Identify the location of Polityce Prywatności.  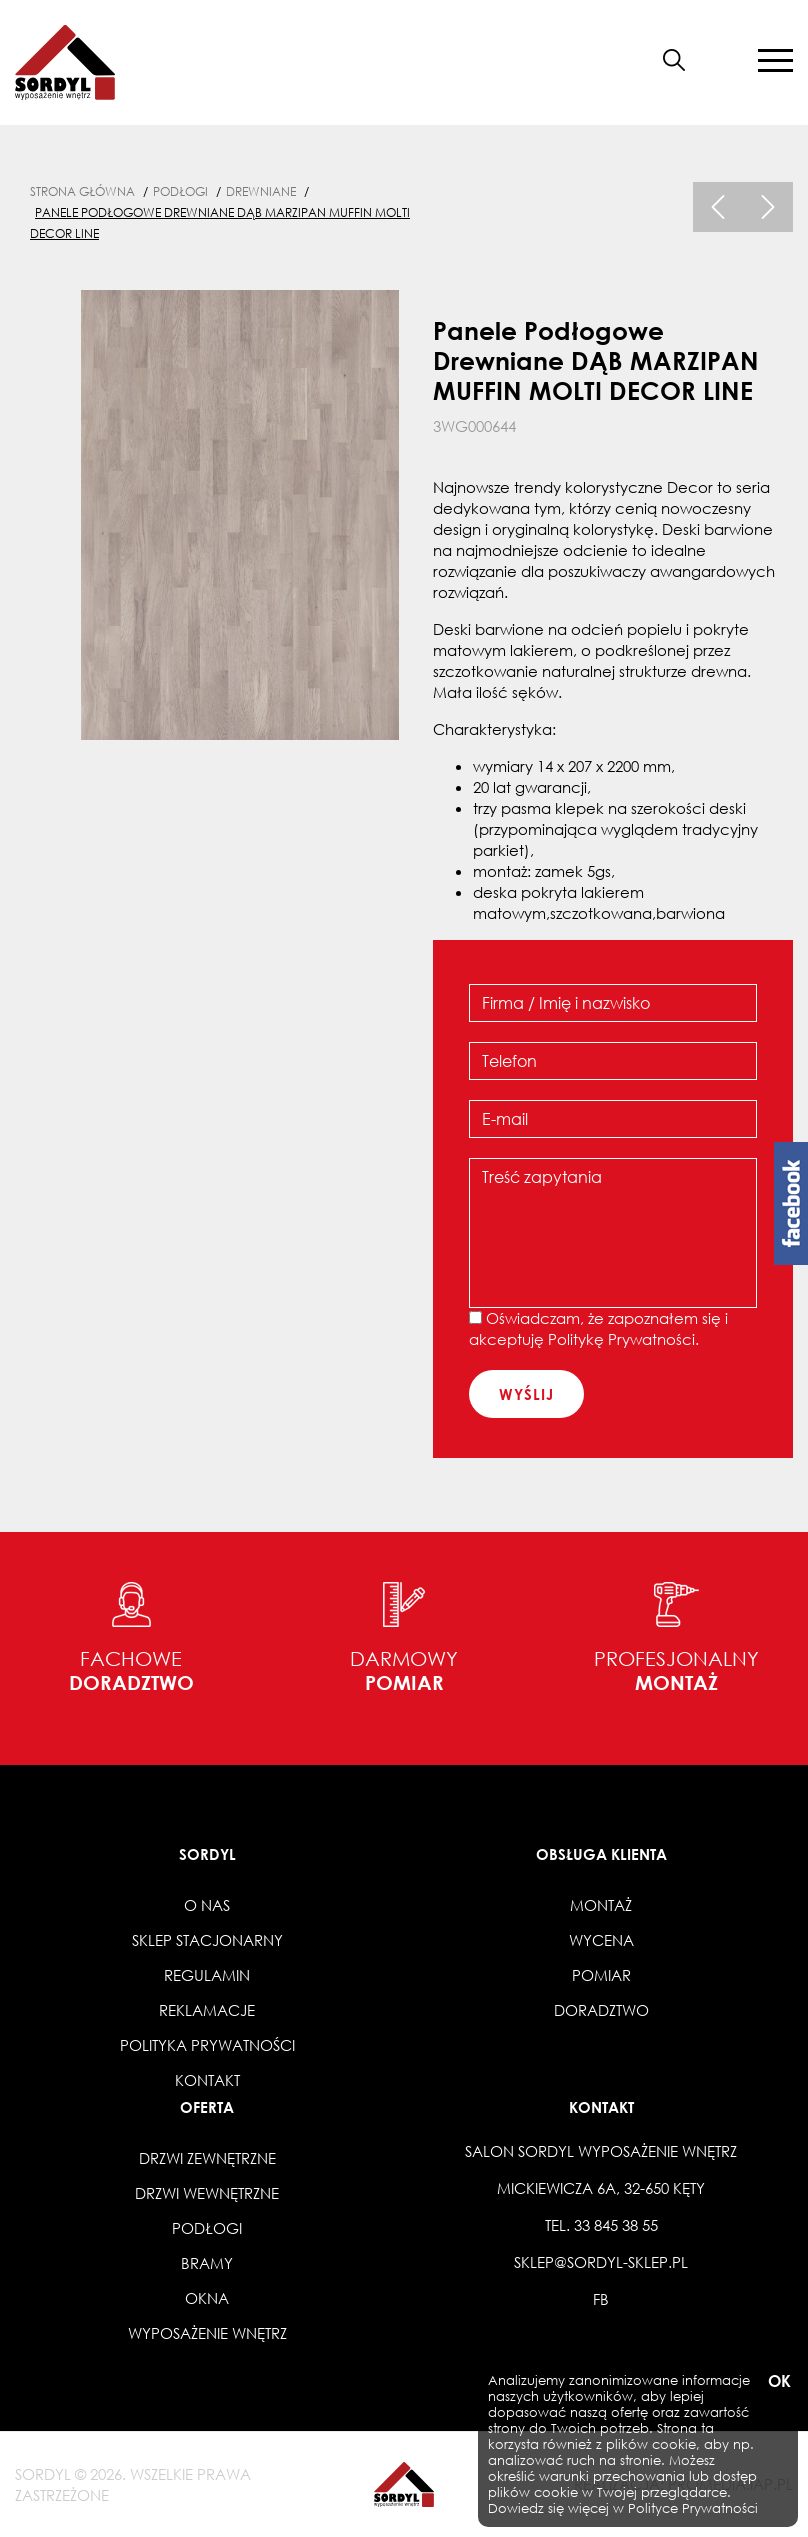
(693, 2508).